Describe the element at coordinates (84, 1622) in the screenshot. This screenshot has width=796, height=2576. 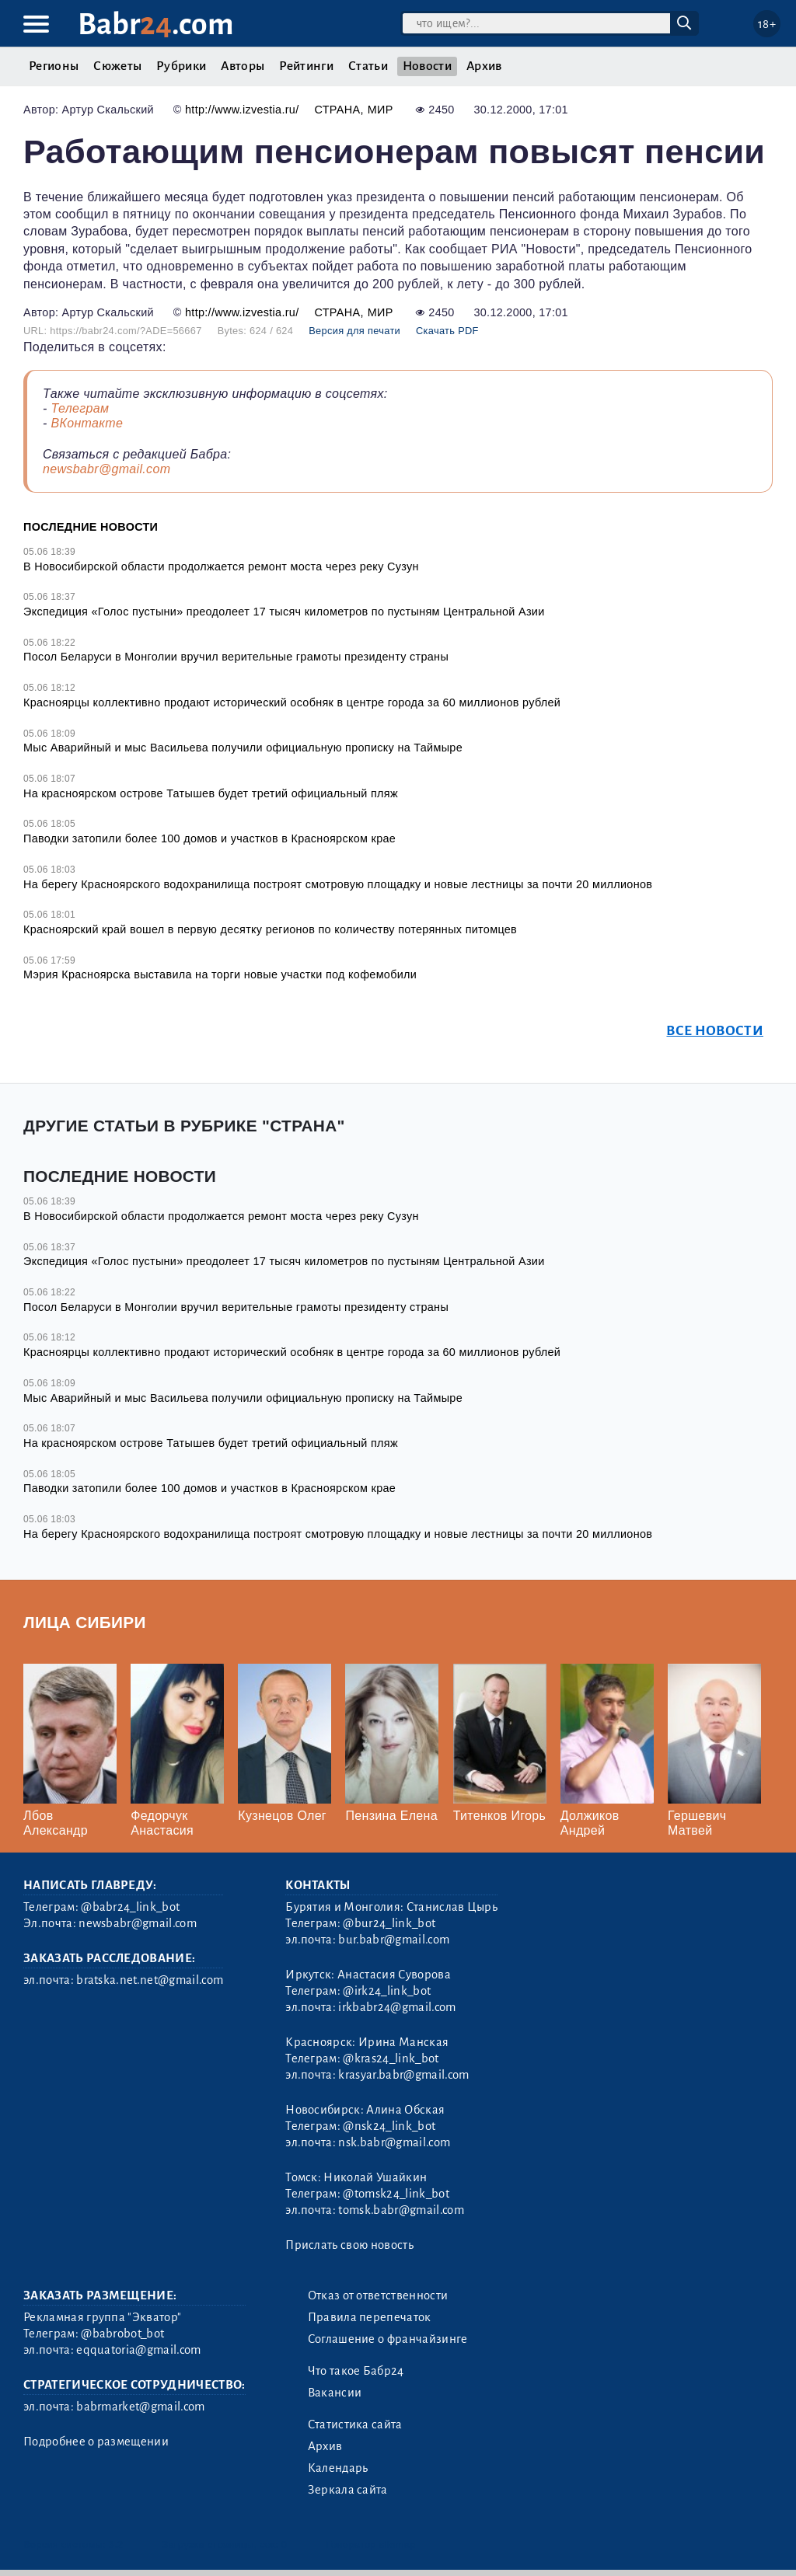
I see `Лица Сибири` at that location.